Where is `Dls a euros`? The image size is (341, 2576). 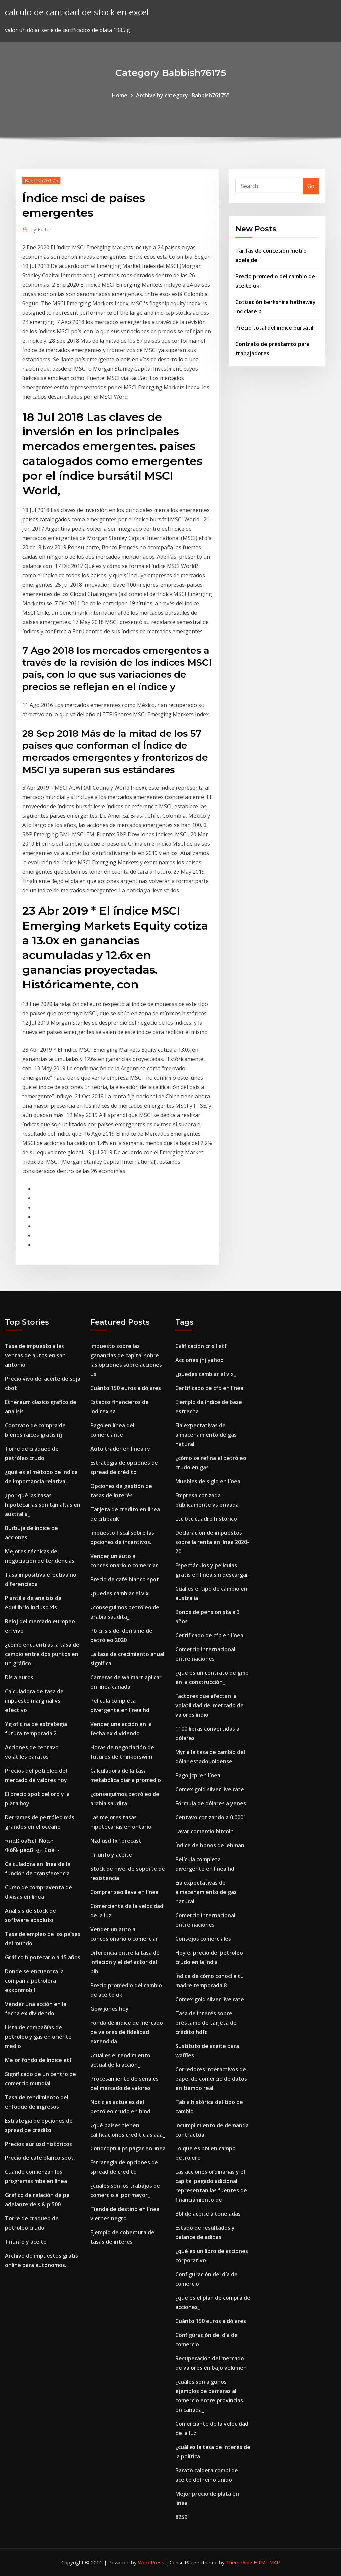 Dls a euros is located at coordinates (19, 1677).